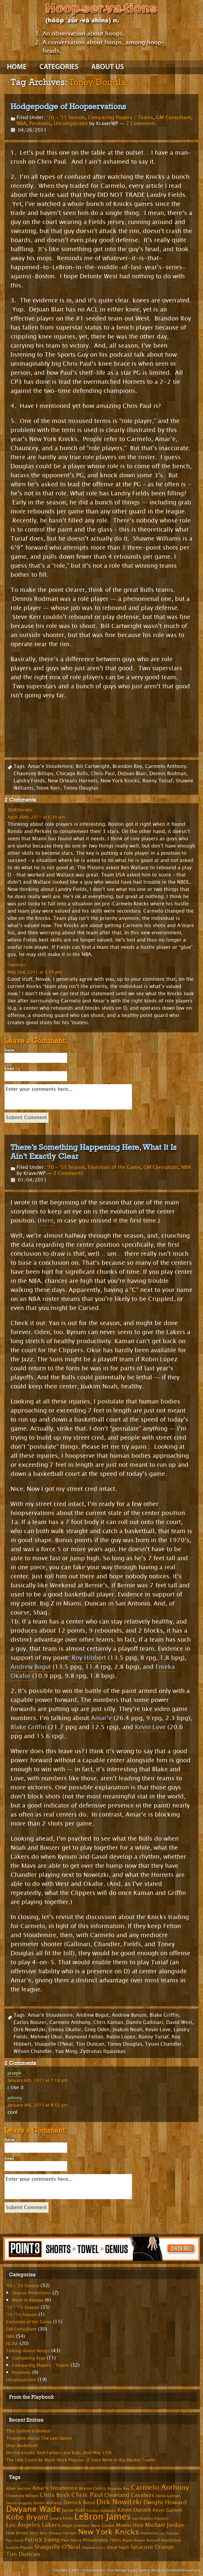 This screenshot has width=203, height=2576. I want to click on Carmelo Anthony [Carmelo Anthony (23 items)], so click(160, 2487).